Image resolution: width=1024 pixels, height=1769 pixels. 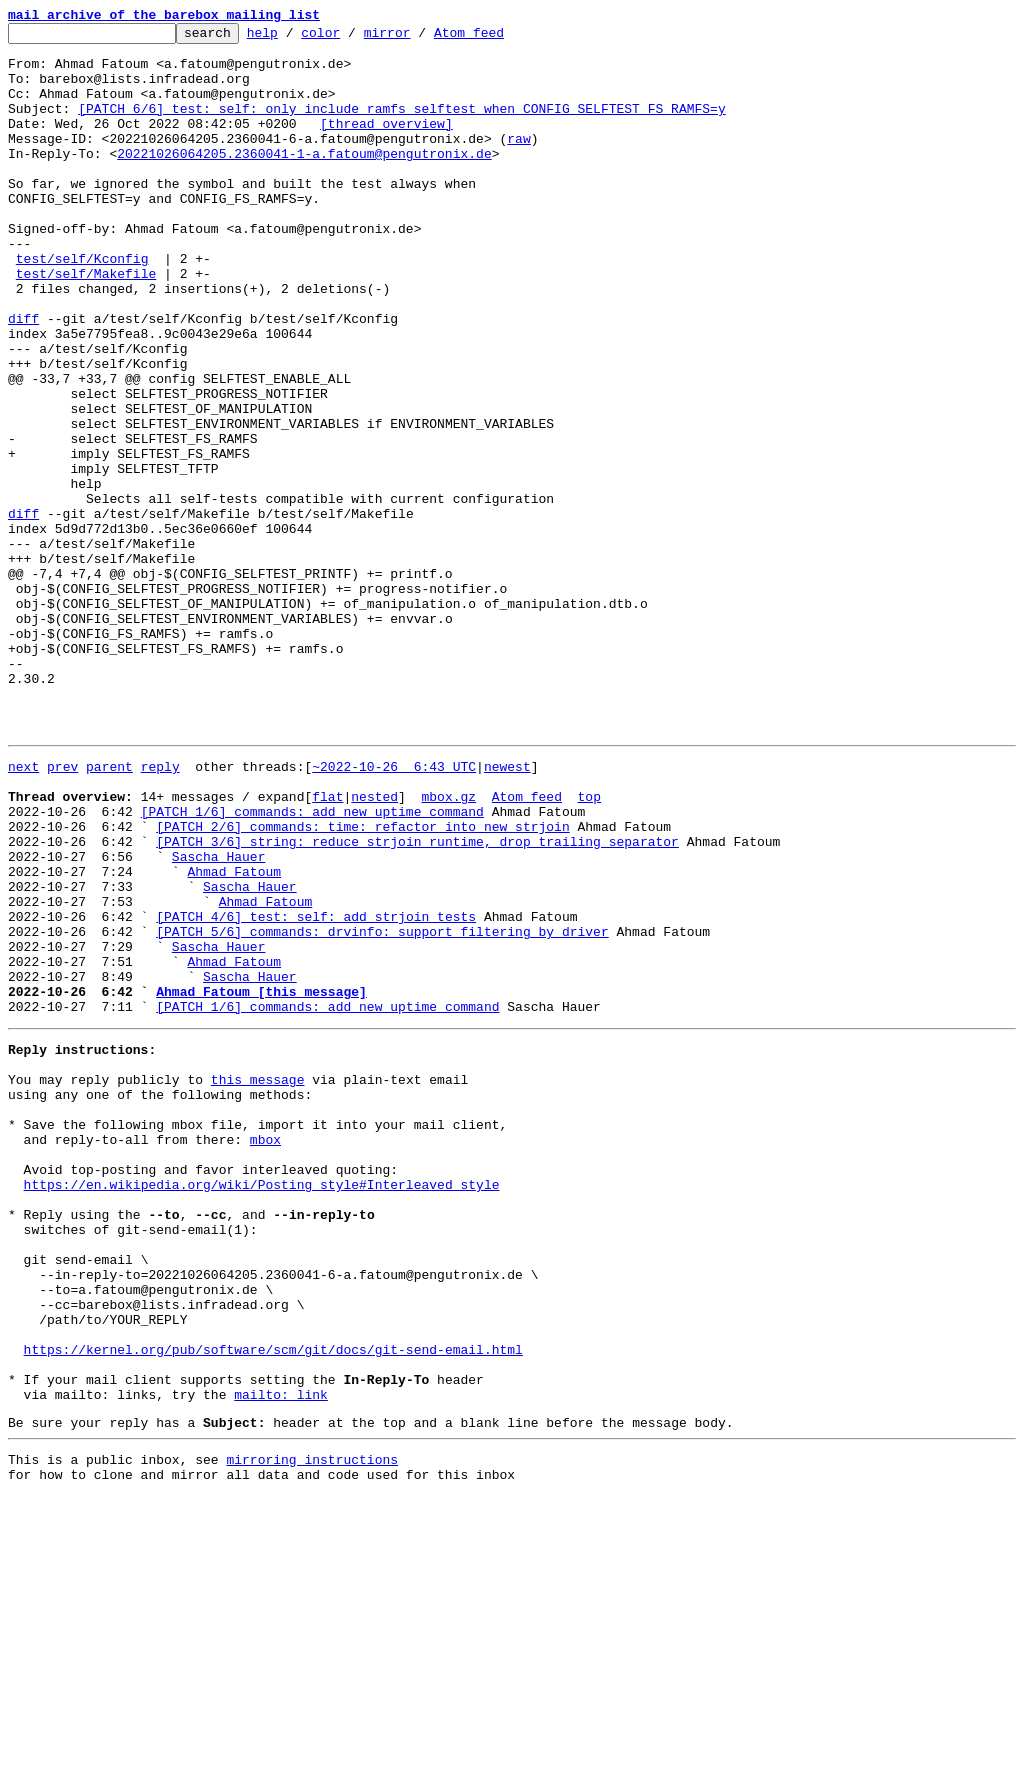 What do you see at coordinates (312, 964) in the screenshot?
I see `[PATCH 1/6] commands: add new uptime command` at bounding box center [312, 964].